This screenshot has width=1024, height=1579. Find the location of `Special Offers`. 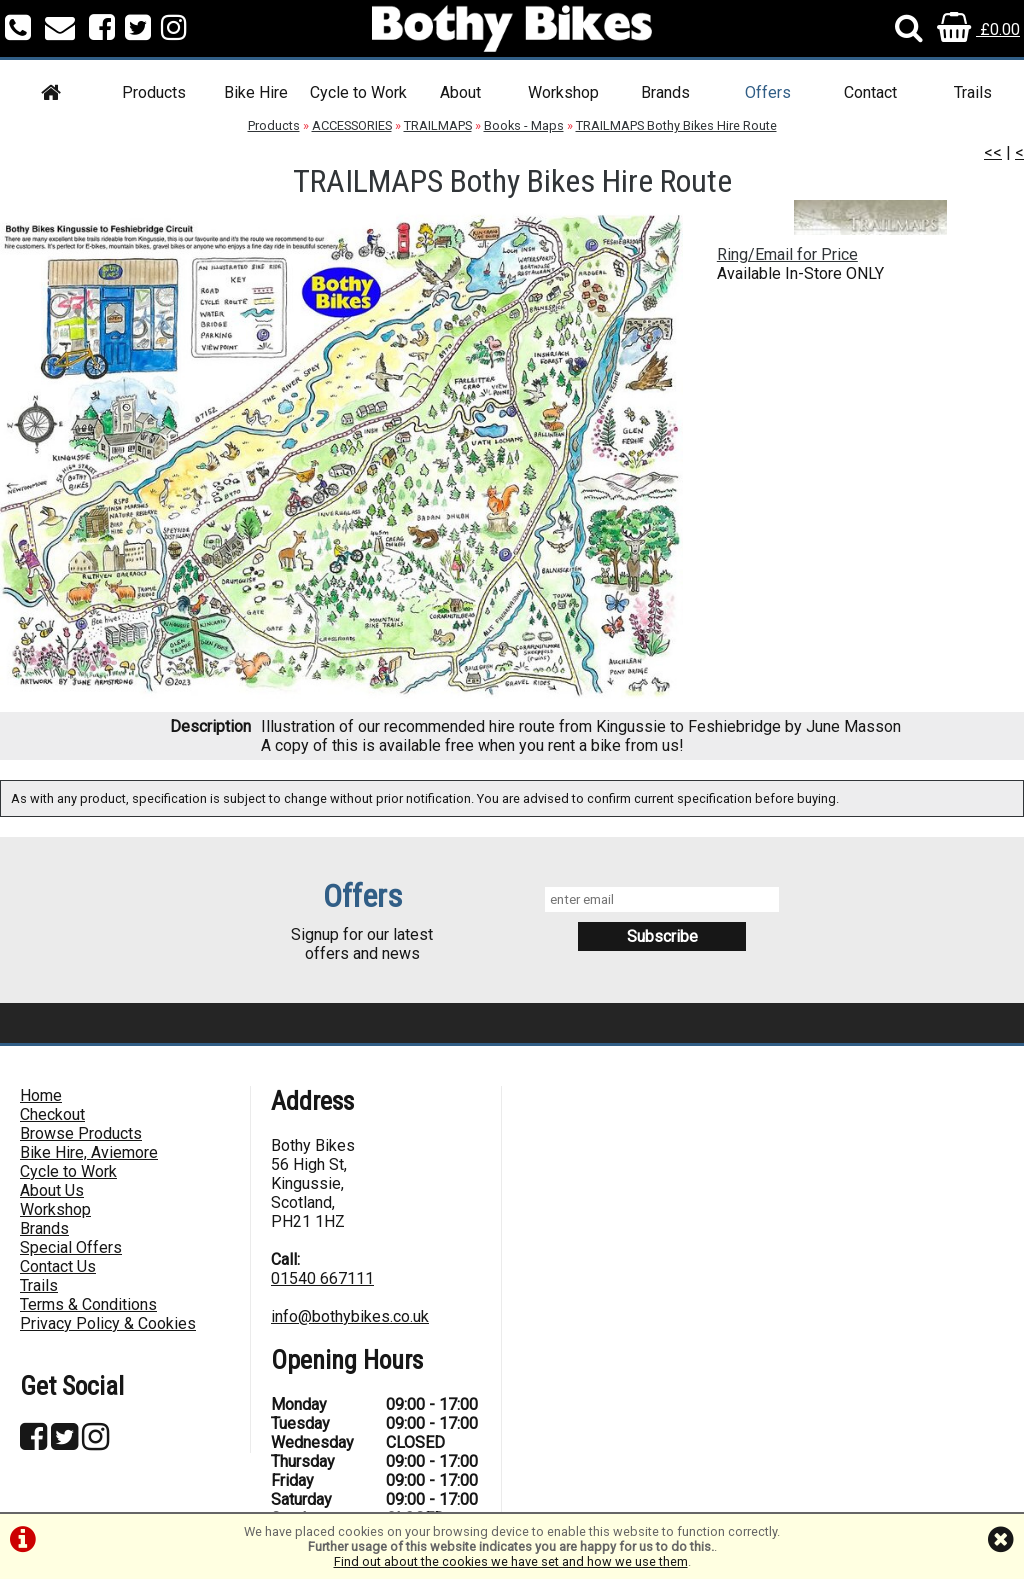

Special Offers is located at coordinates (71, 1247).